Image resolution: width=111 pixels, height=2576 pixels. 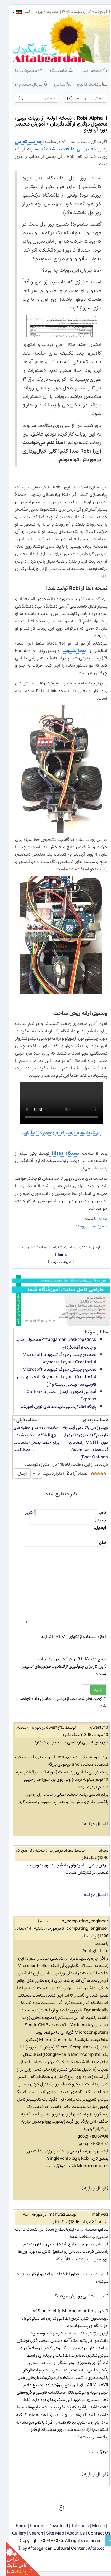 What do you see at coordinates (56, 1395) in the screenshot?
I see `آموزش تصویری ارسال ایمیل با Outlouk Express` at bounding box center [56, 1395].